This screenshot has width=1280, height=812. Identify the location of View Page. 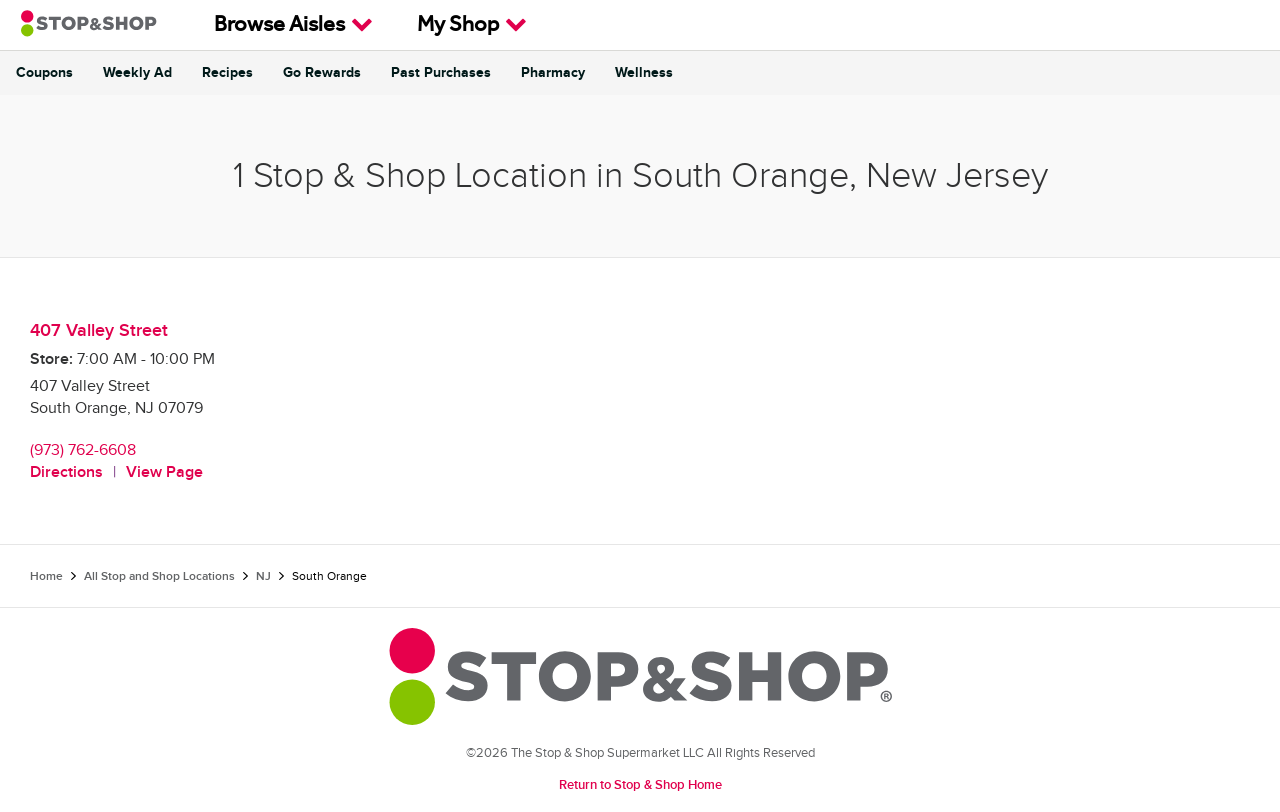
(164, 472).